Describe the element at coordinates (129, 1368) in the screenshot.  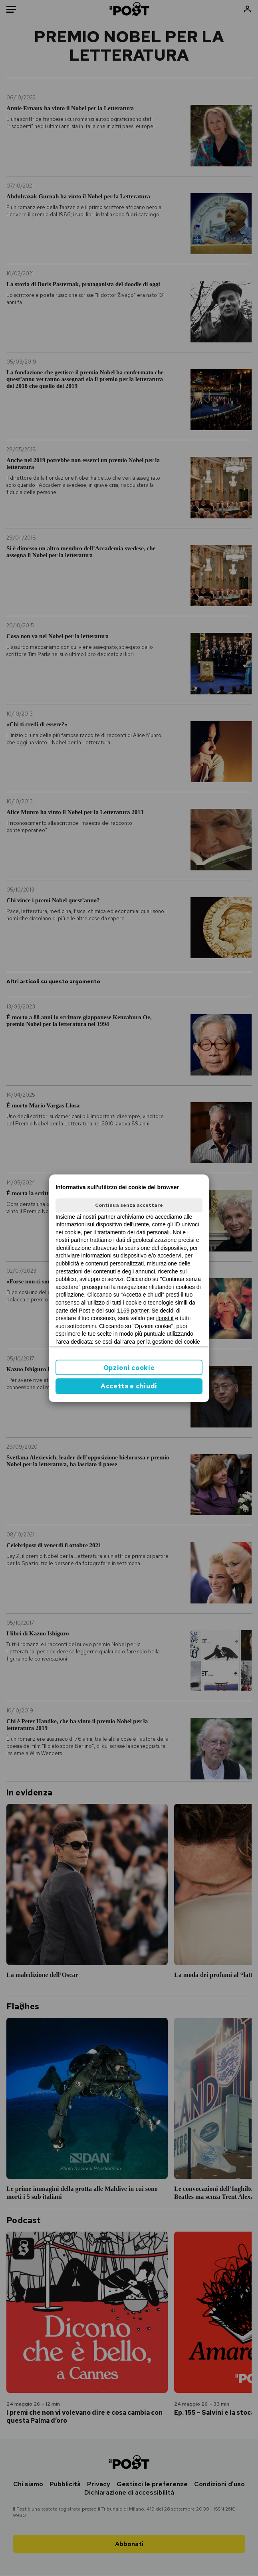
I see `Opzioni cookie [button]` at that location.